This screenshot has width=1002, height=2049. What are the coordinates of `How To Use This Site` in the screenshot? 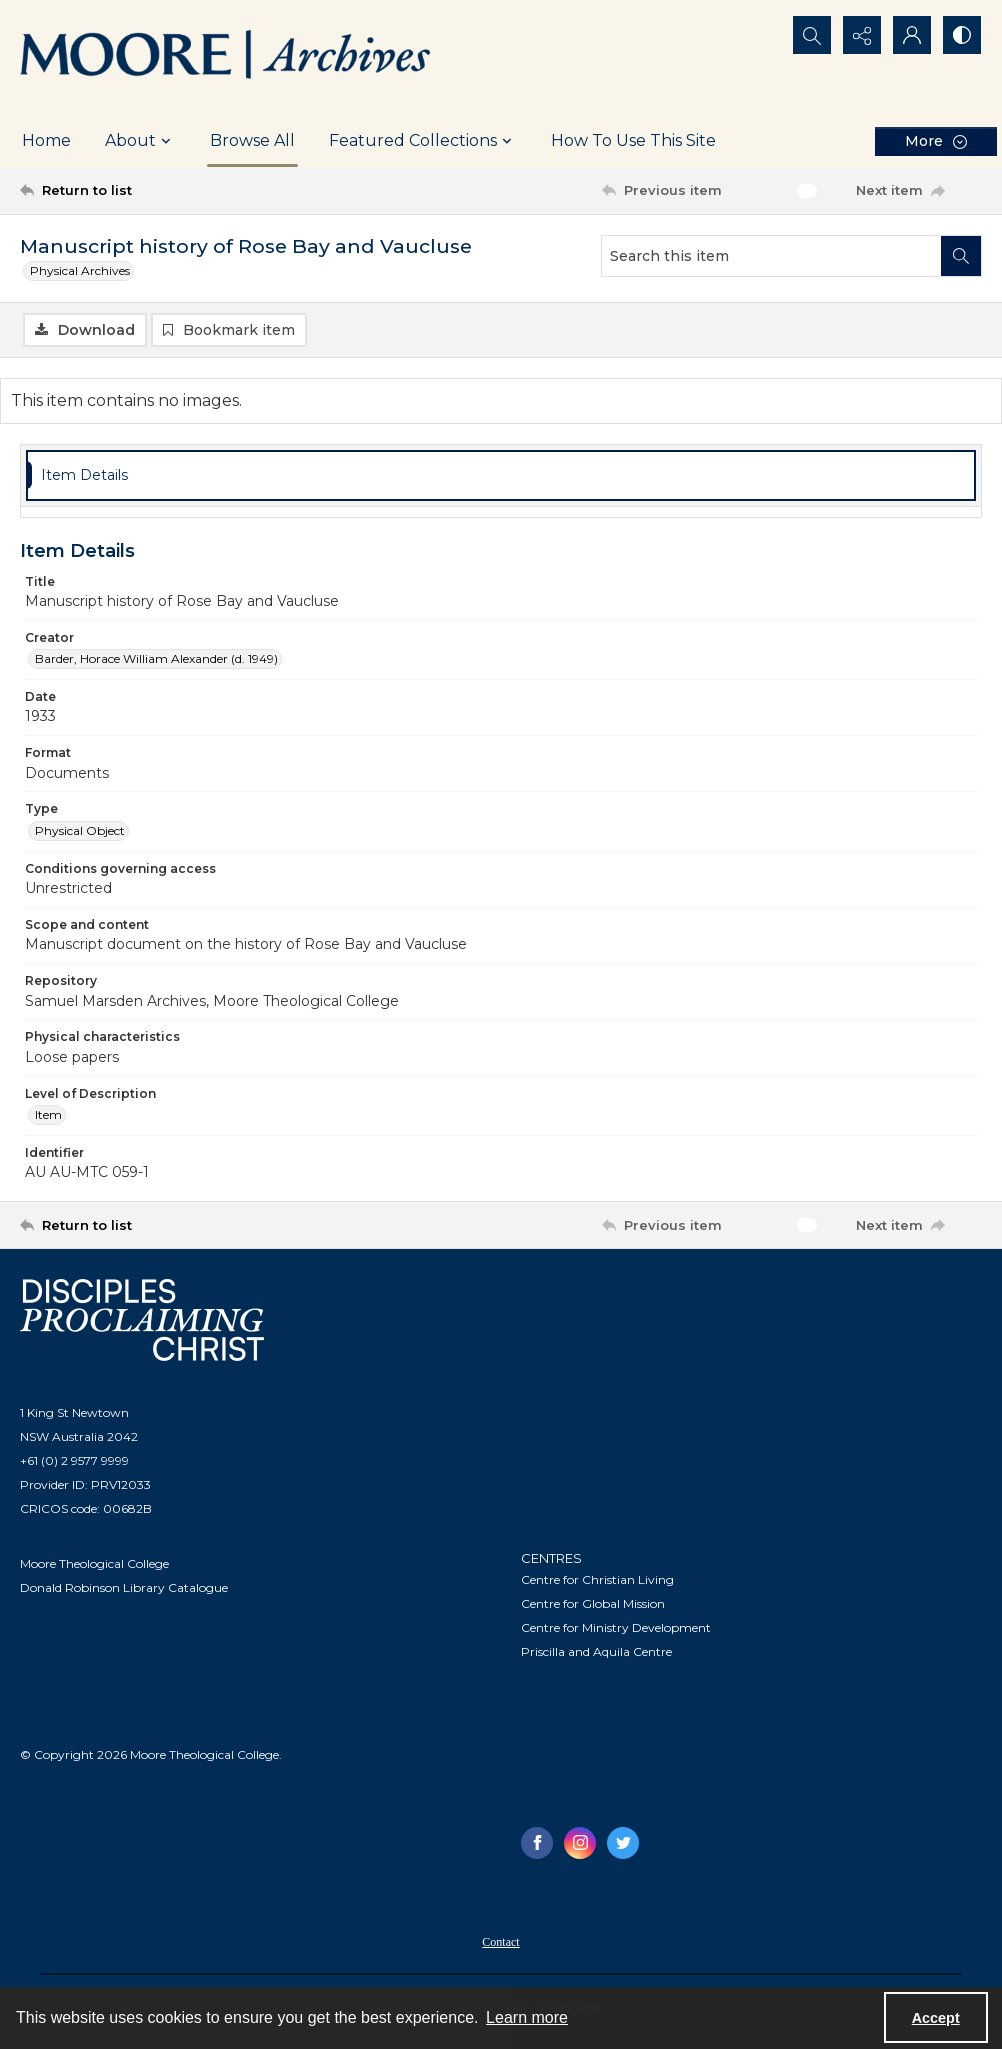 It's located at (633, 140).